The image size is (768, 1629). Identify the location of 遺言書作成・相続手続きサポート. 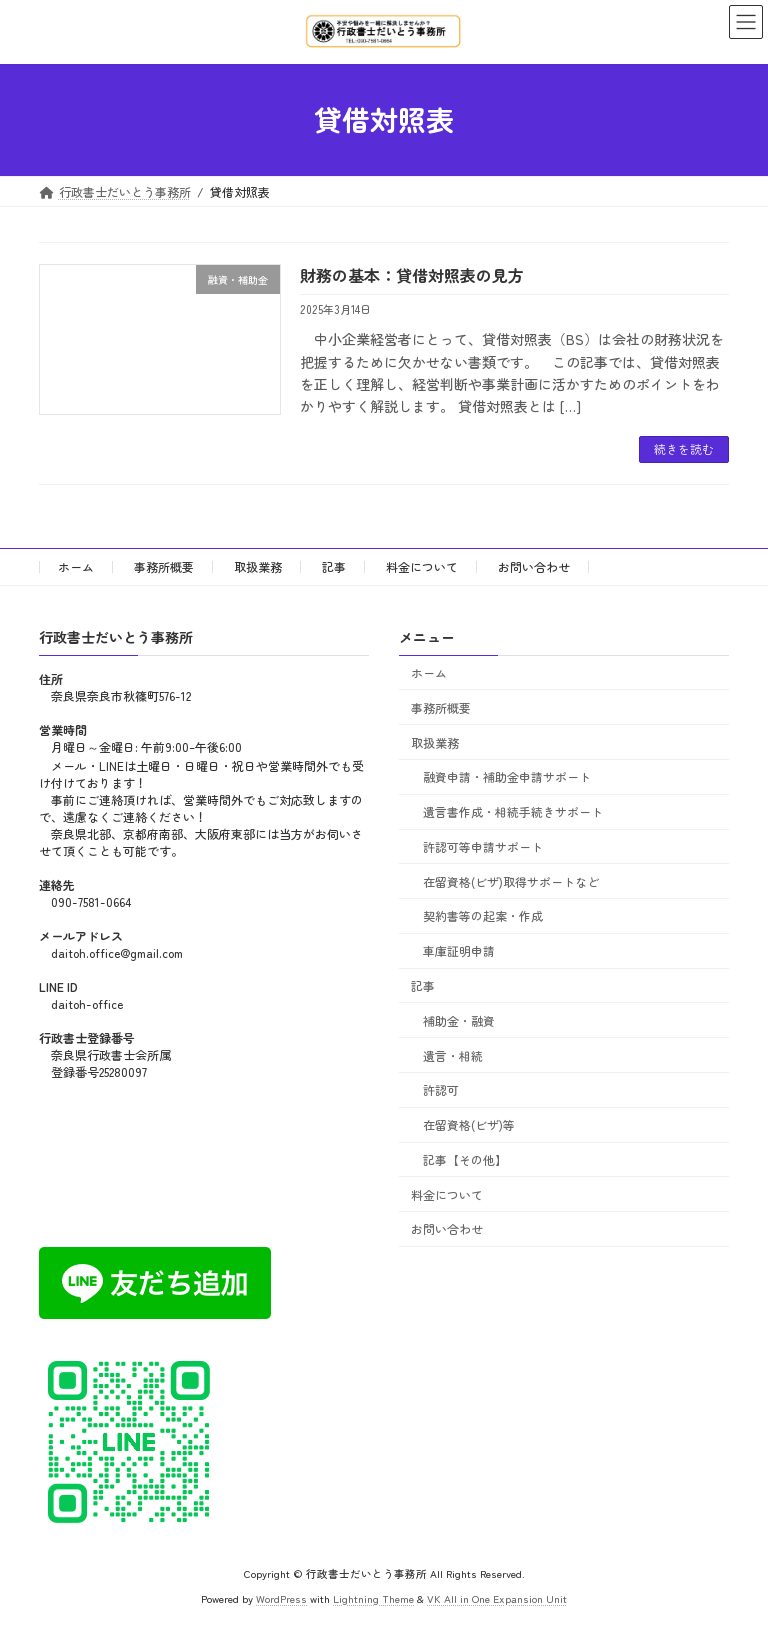
(513, 811).